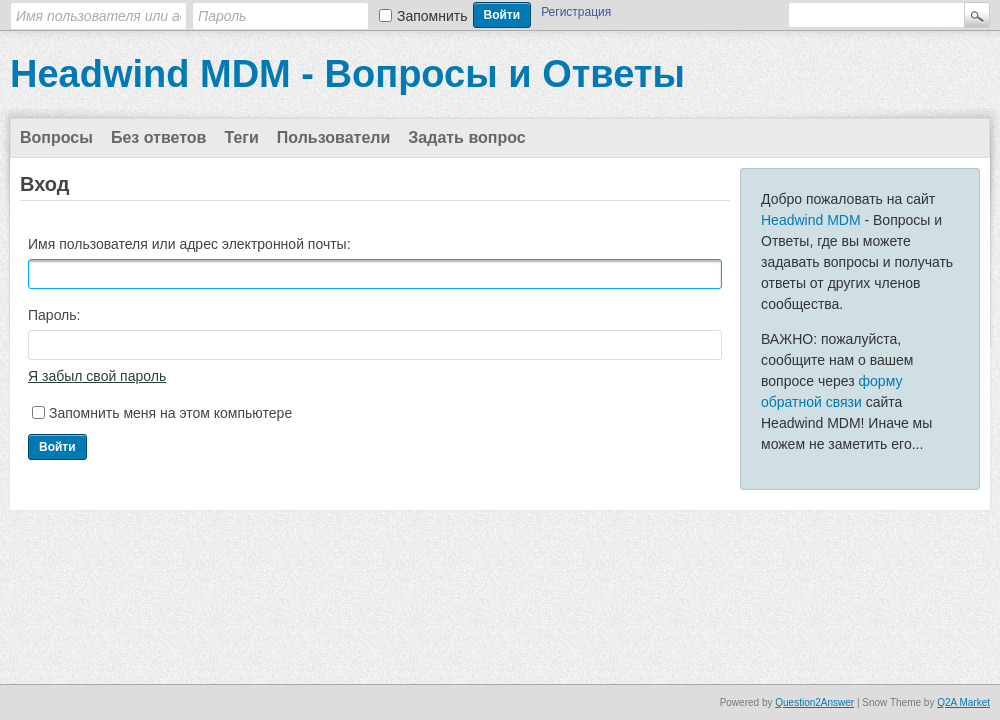 The height and width of the screenshot is (720, 1000). I want to click on Запомнить меня на этом компьютере, so click(170, 413).